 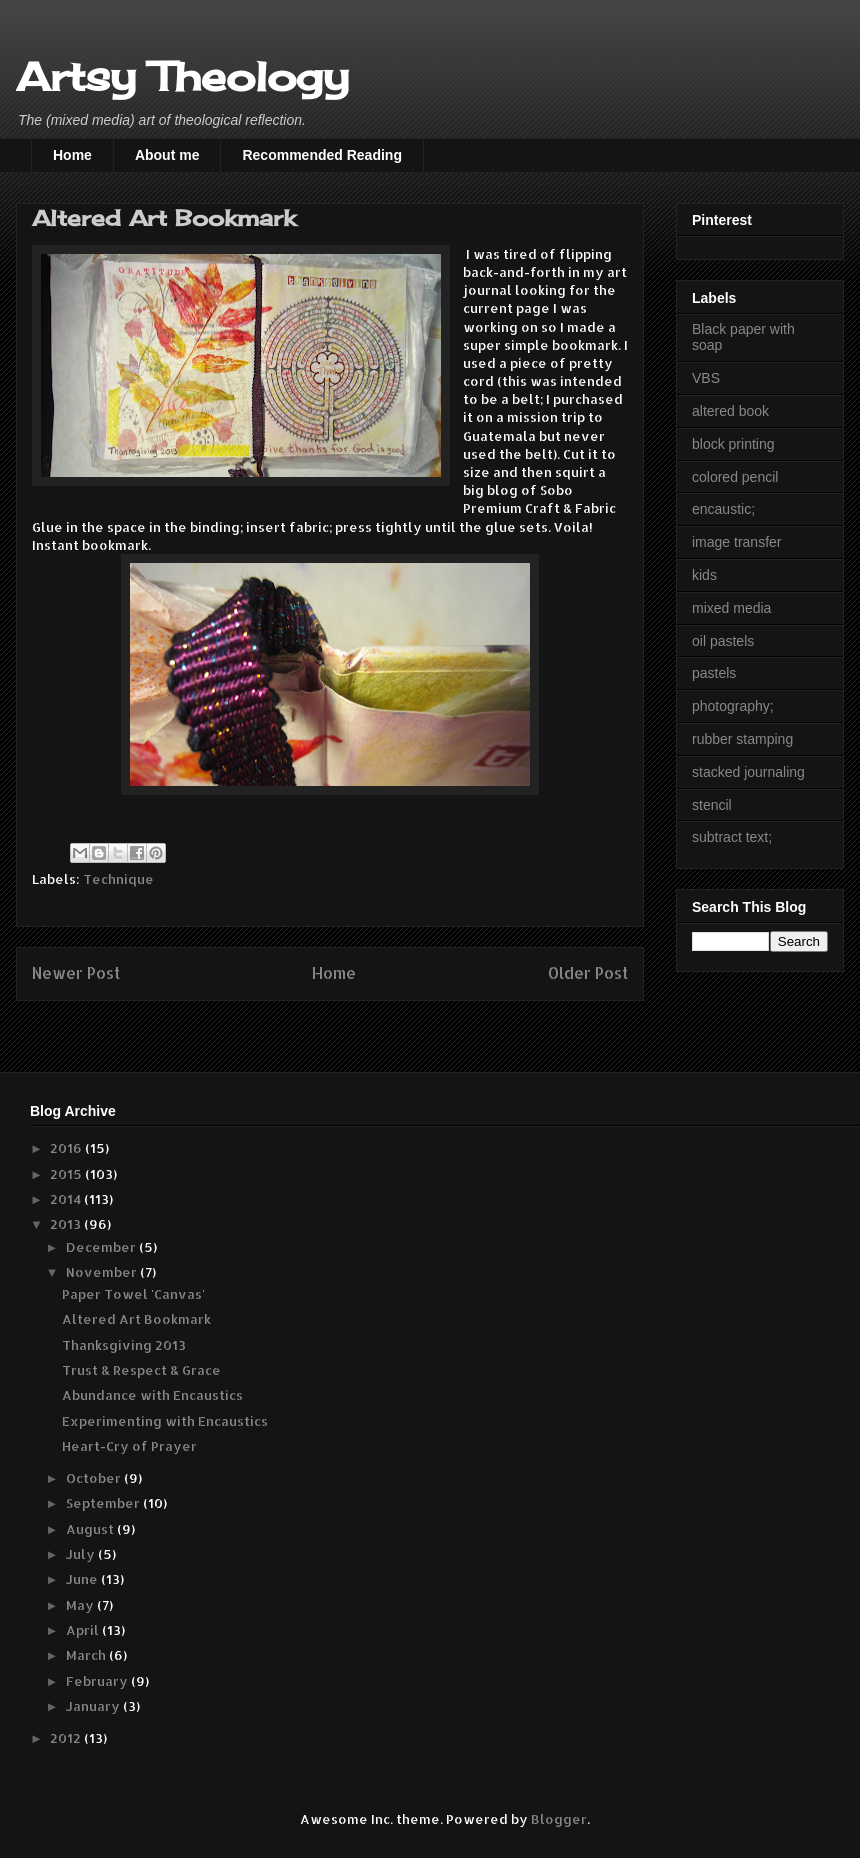 What do you see at coordinates (704, 575) in the screenshot?
I see `kids` at bounding box center [704, 575].